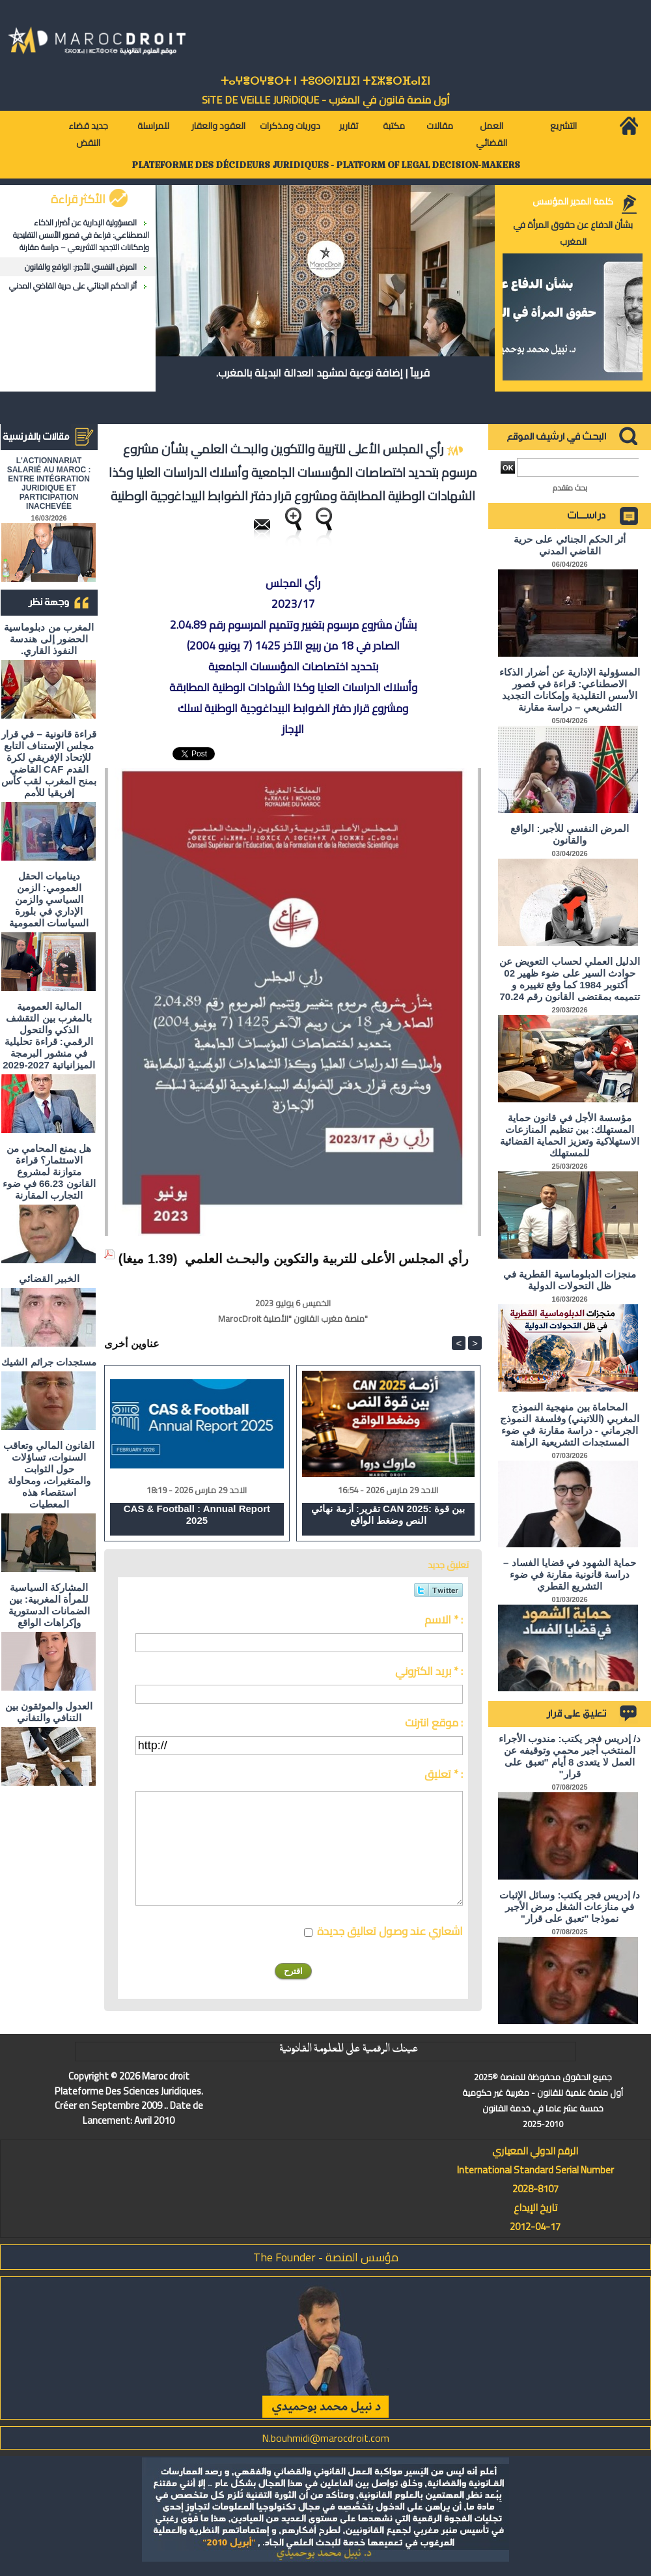 Image resolution: width=651 pixels, height=2576 pixels. Describe the element at coordinates (81, 235) in the screenshot. I see `المسؤولية الإدارية عن أضرار الذكاء الاصطناعي: قراءة في قصور الأسس التقليدية وإمكانات التجديد التشريعي – دراسة مقارنة` at that location.